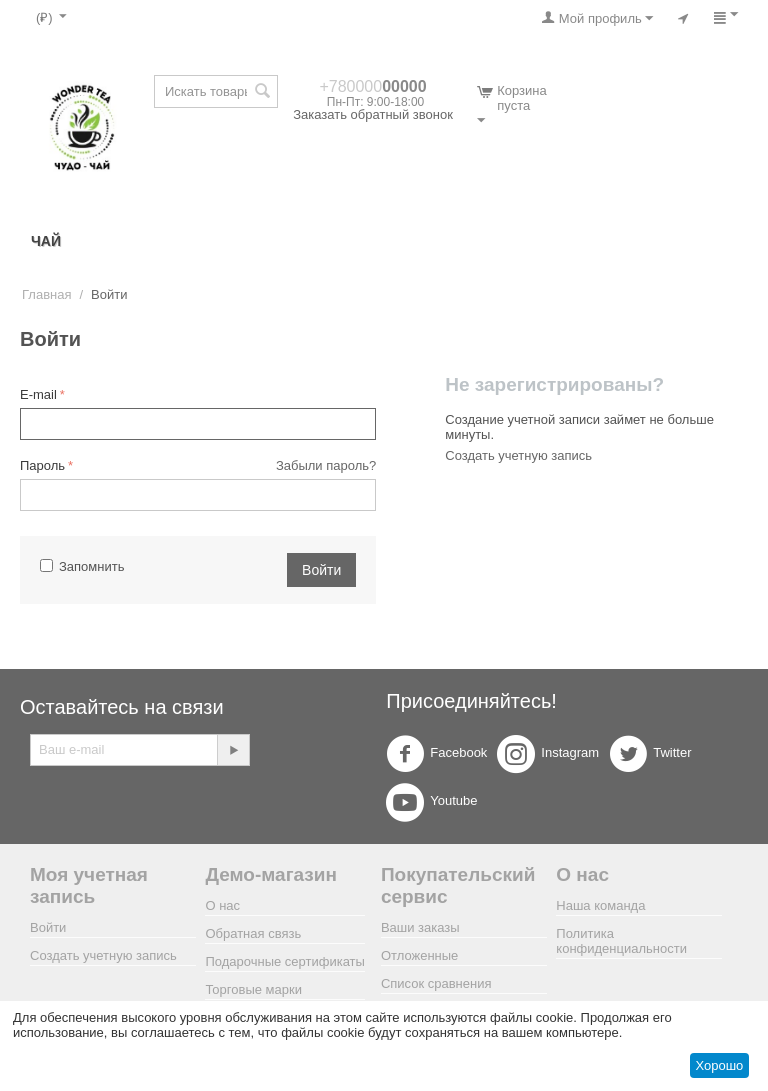  What do you see at coordinates (420, 927) in the screenshot?
I see `Ваши заказы` at bounding box center [420, 927].